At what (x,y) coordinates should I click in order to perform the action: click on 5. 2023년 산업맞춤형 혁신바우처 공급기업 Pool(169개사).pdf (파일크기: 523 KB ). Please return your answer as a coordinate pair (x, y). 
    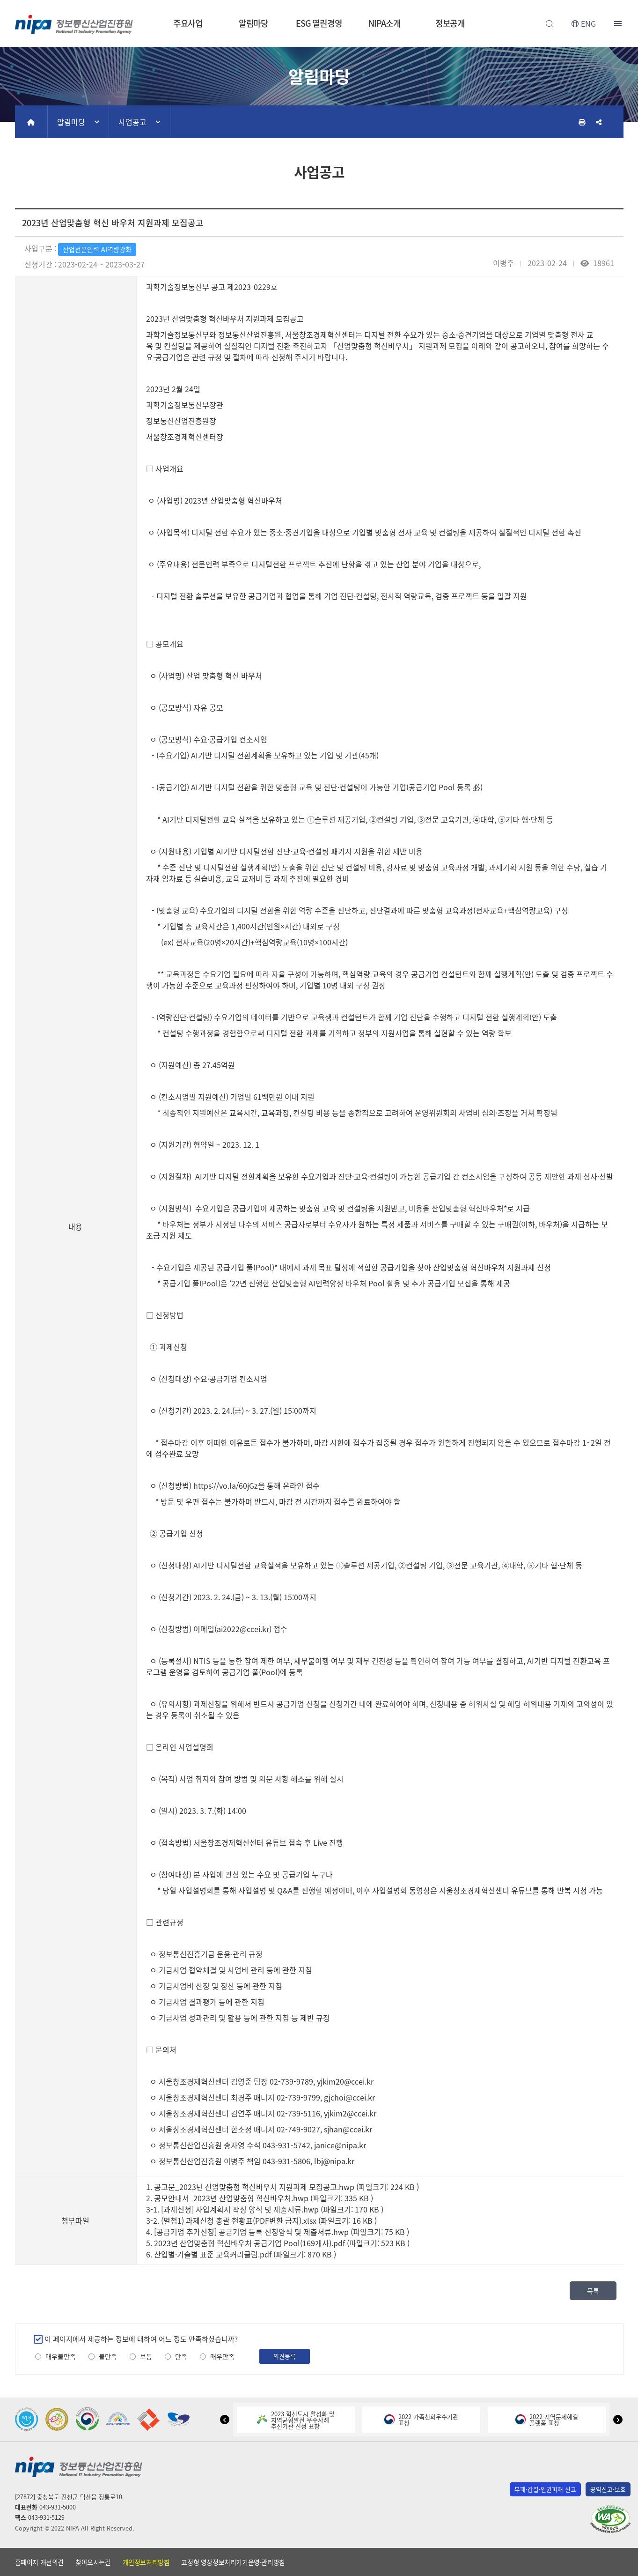
    Looking at the image, I should click on (278, 2243).